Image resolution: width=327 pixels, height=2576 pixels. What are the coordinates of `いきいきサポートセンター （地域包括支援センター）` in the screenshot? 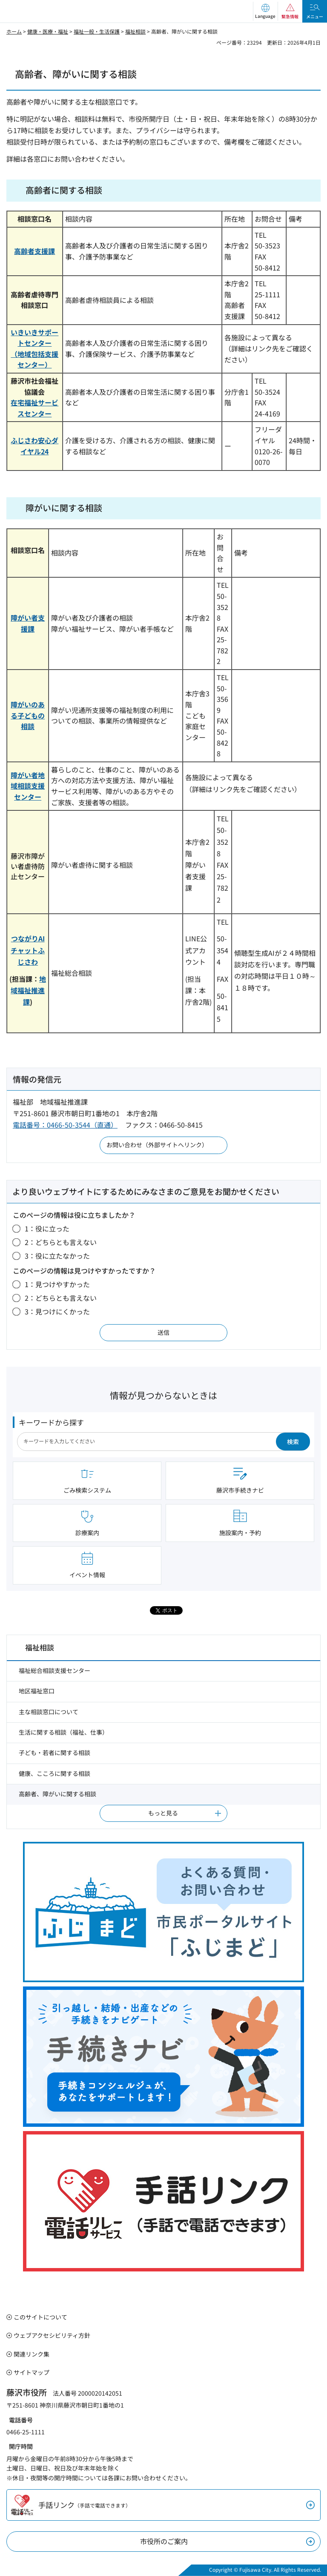 It's located at (34, 348).